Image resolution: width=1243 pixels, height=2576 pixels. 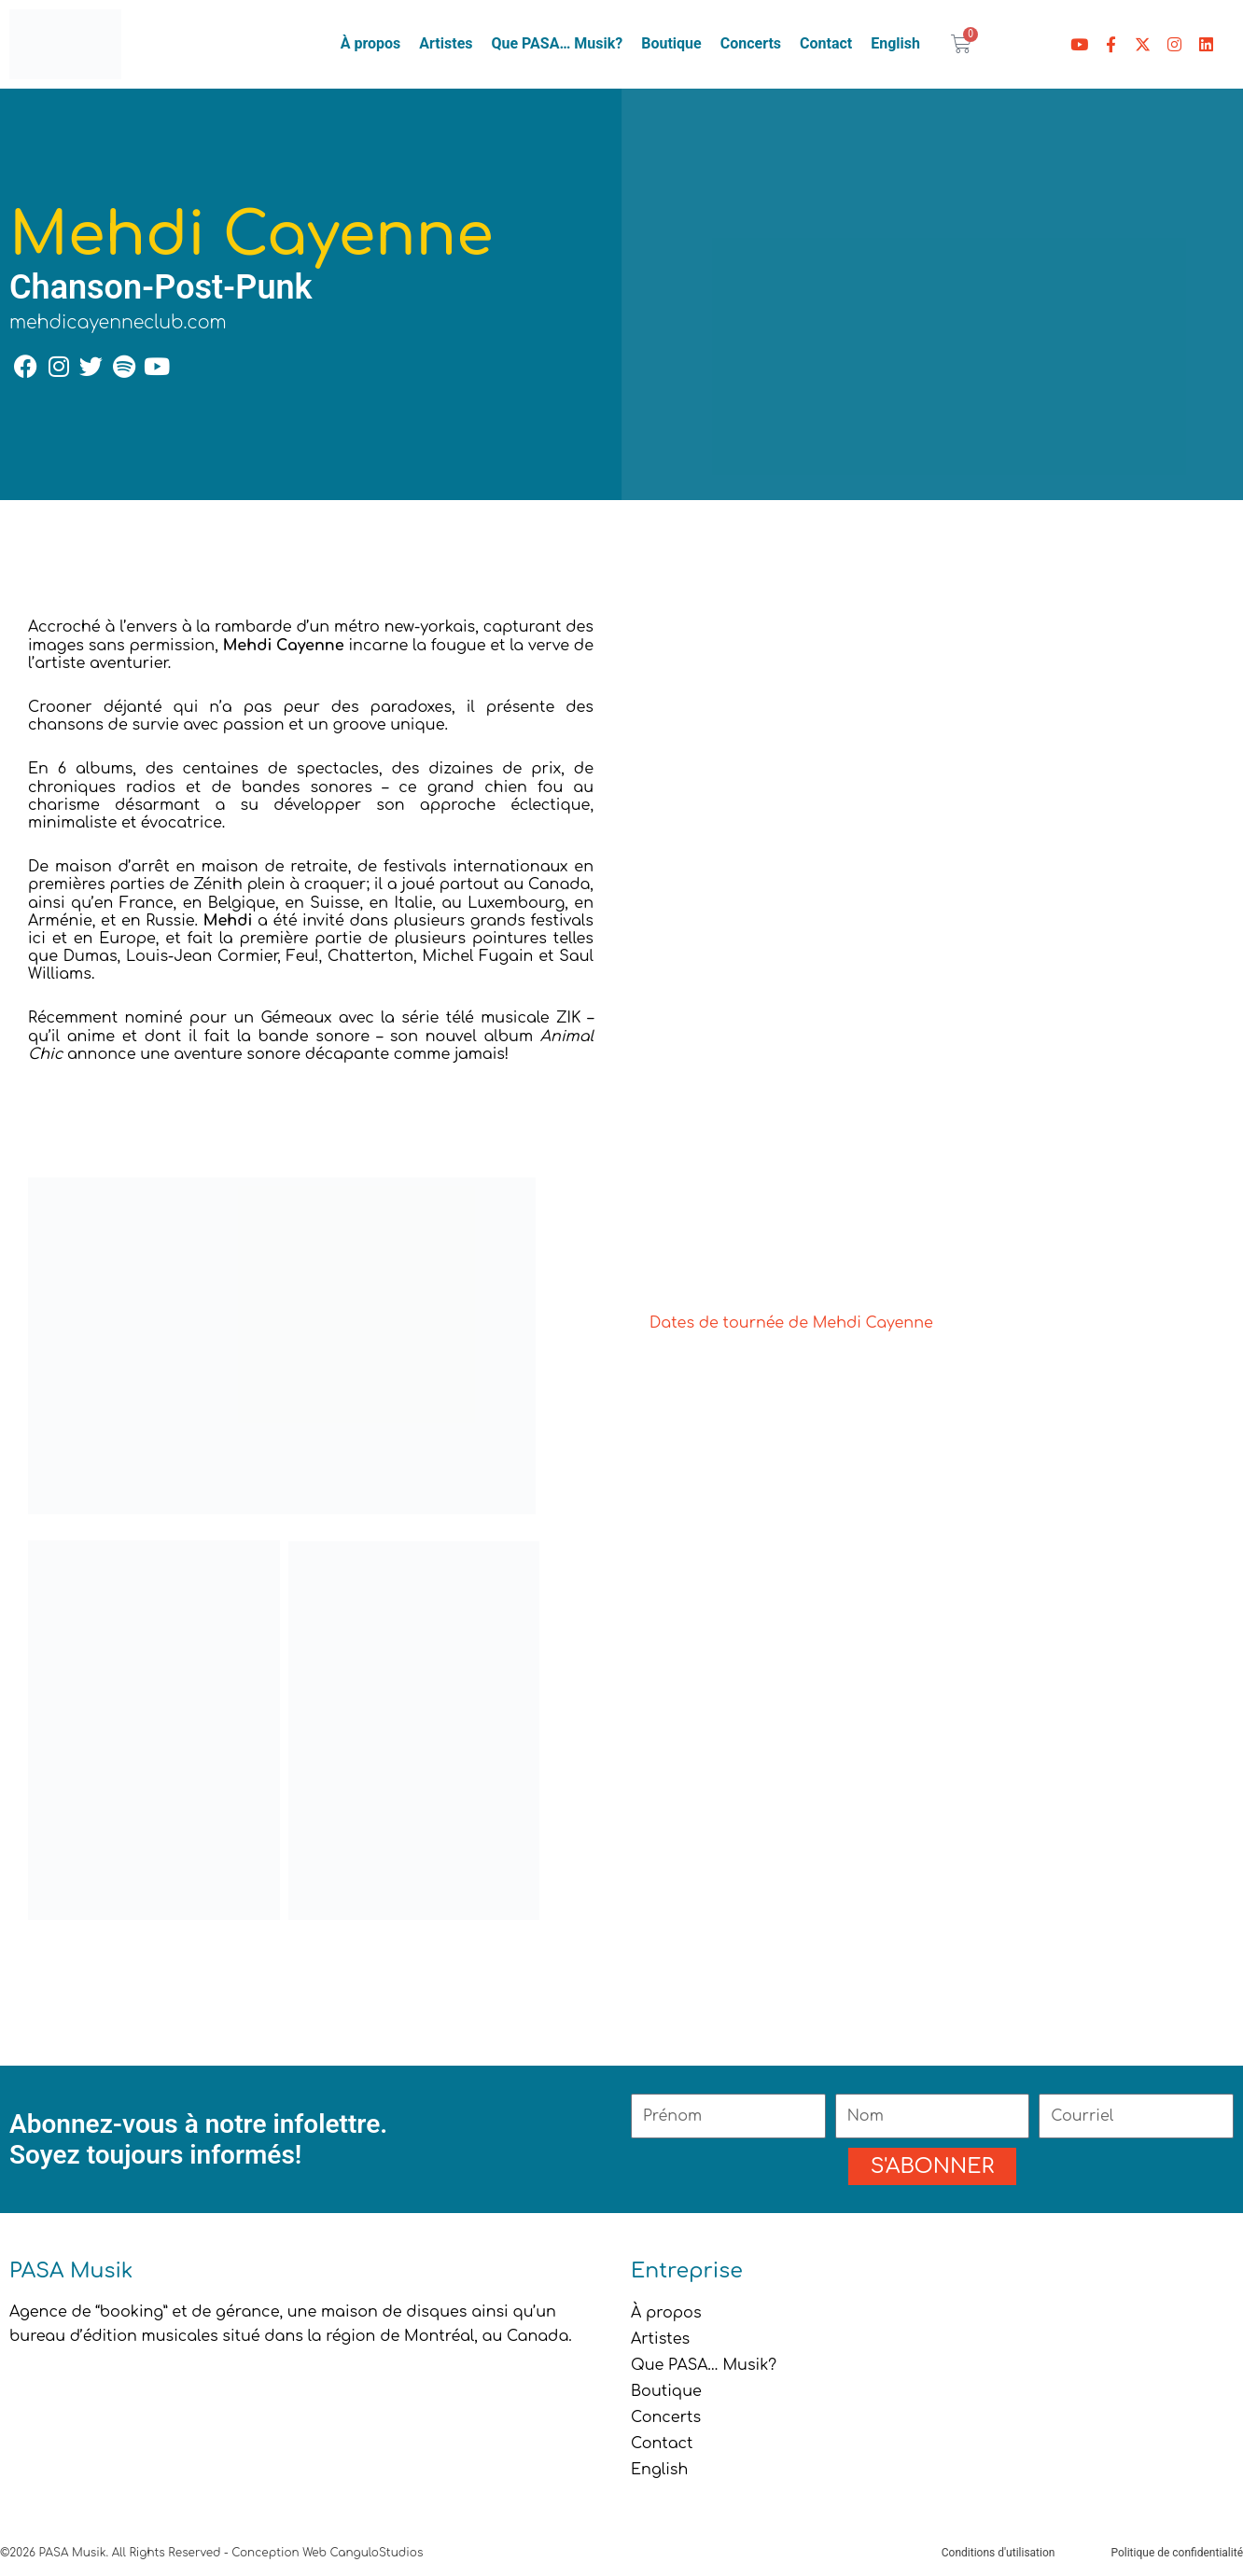 I want to click on Contact, so click(x=826, y=43).